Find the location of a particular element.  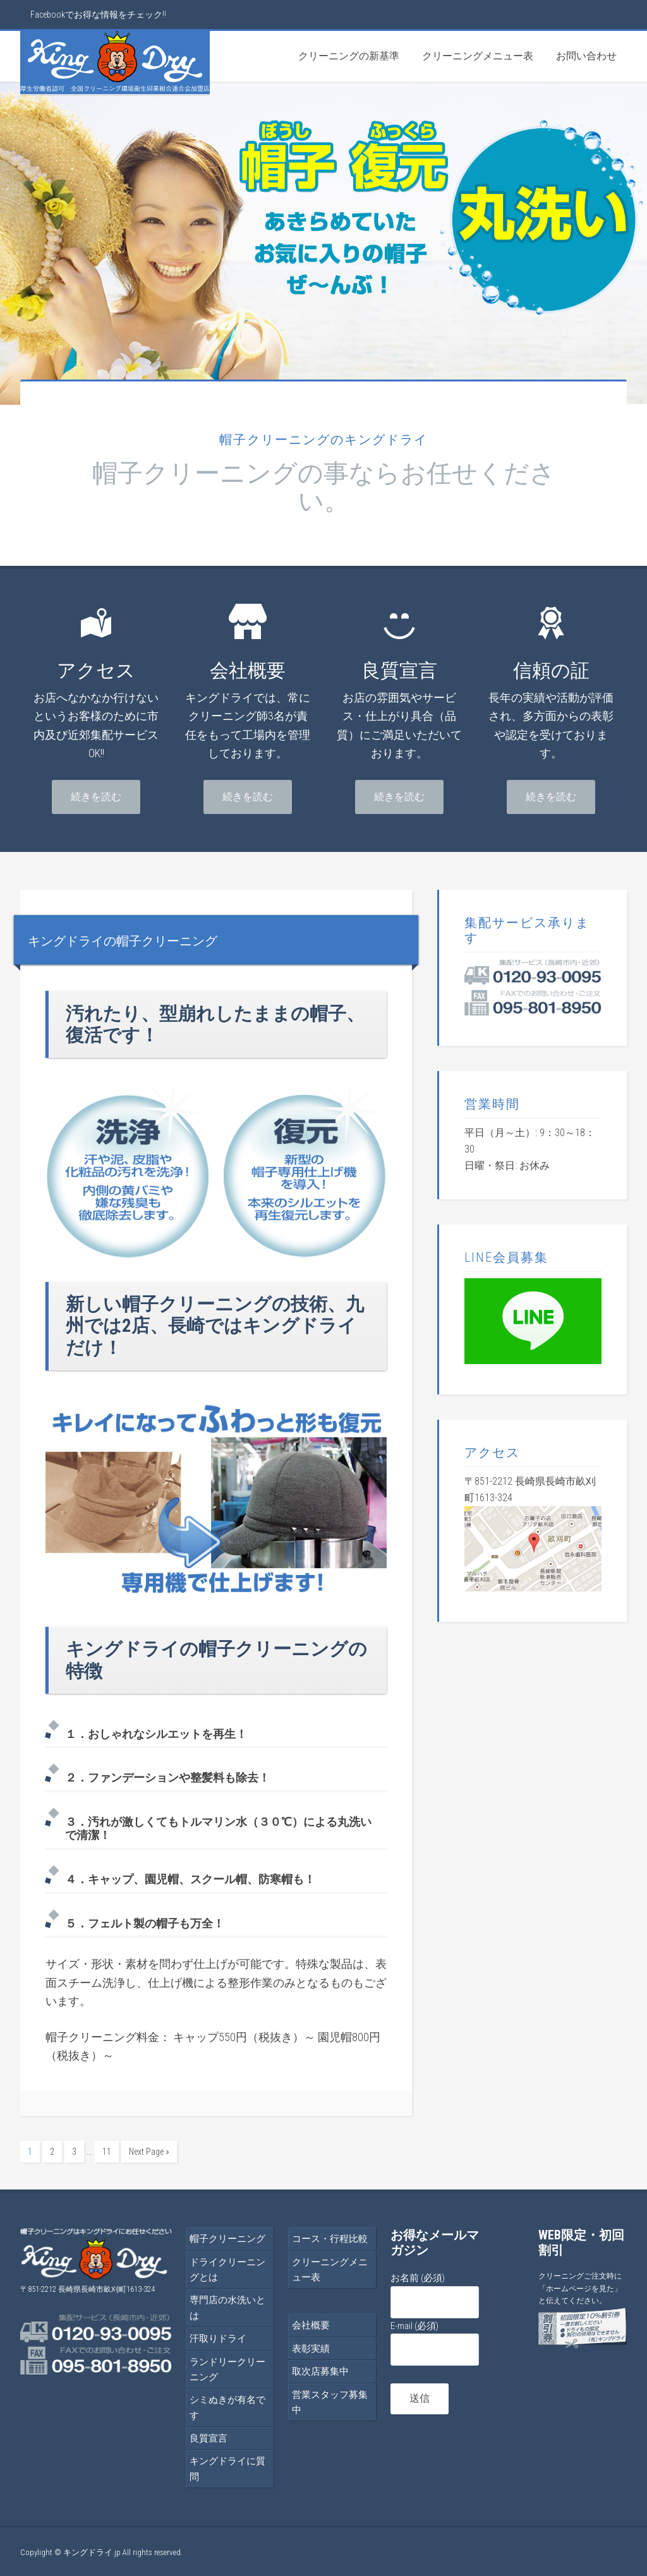

ランドリークリーニング is located at coordinates (227, 2367).